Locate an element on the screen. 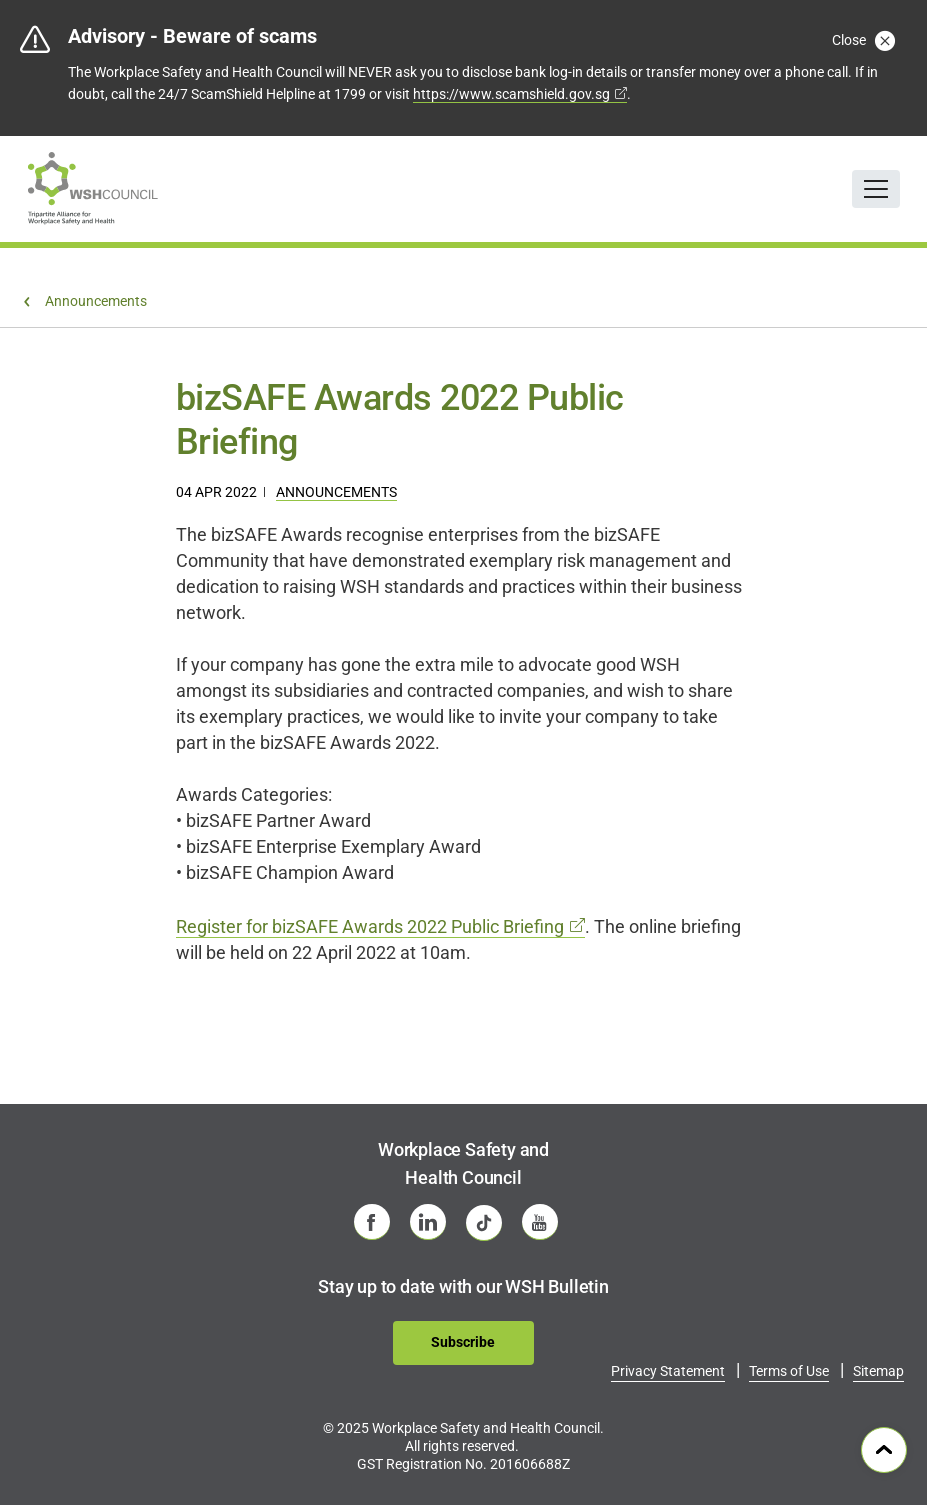 The width and height of the screenshot is (927, 1505). Announcements is located at coordinates (336, 492).